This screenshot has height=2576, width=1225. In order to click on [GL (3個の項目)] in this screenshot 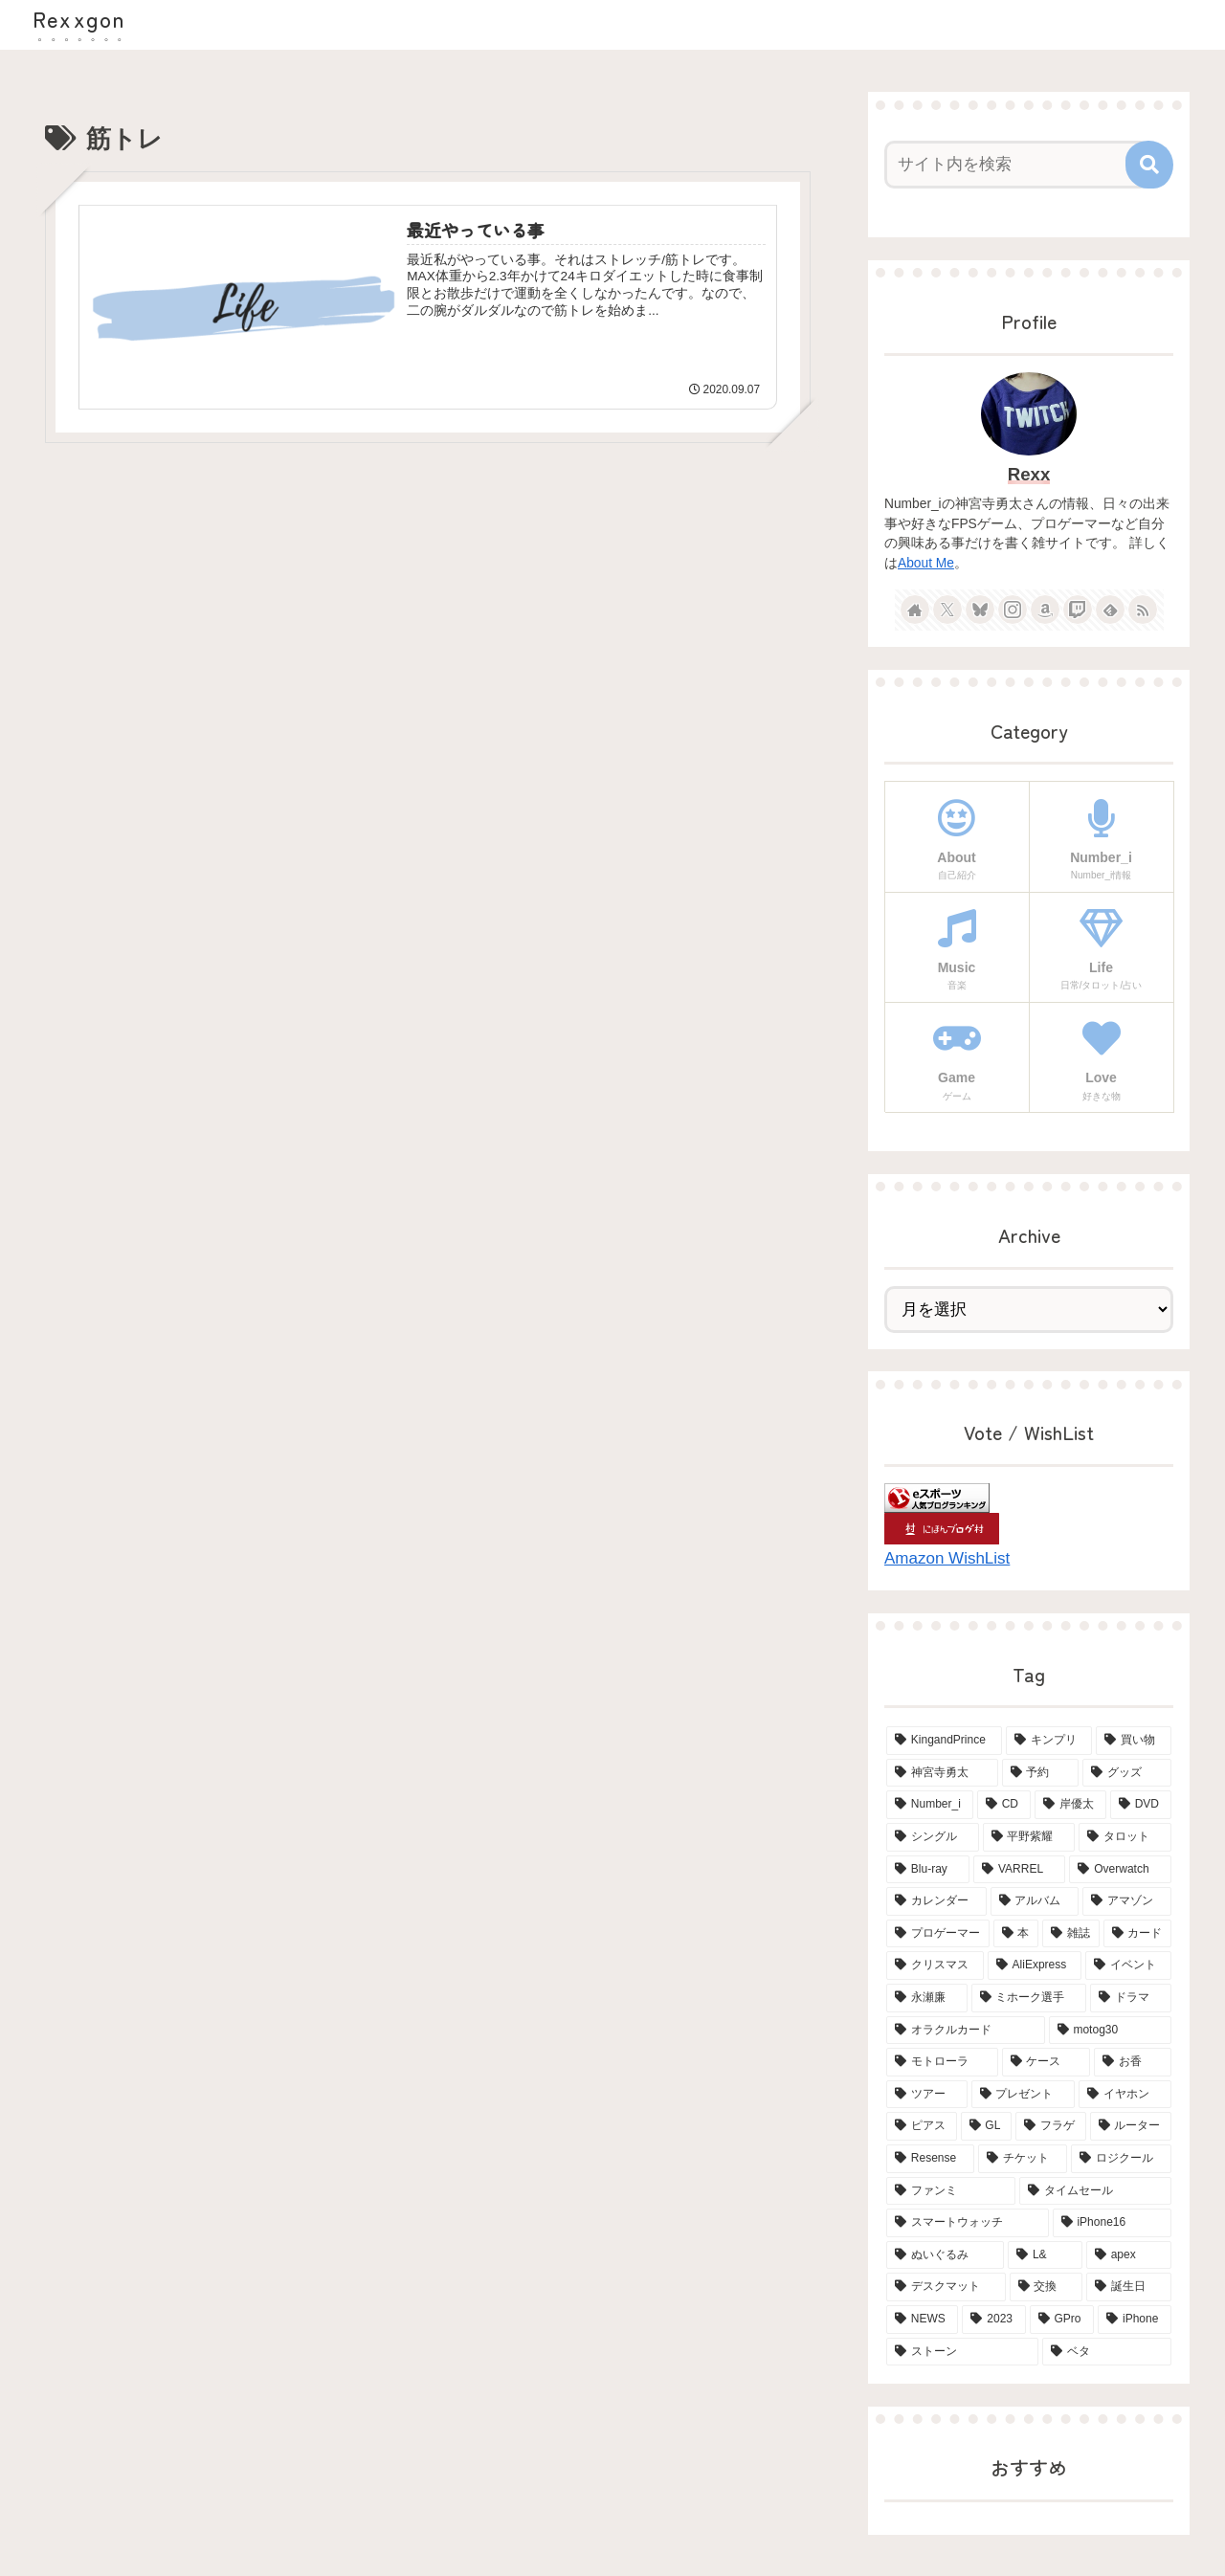, I will do `click(987, 2126)`.